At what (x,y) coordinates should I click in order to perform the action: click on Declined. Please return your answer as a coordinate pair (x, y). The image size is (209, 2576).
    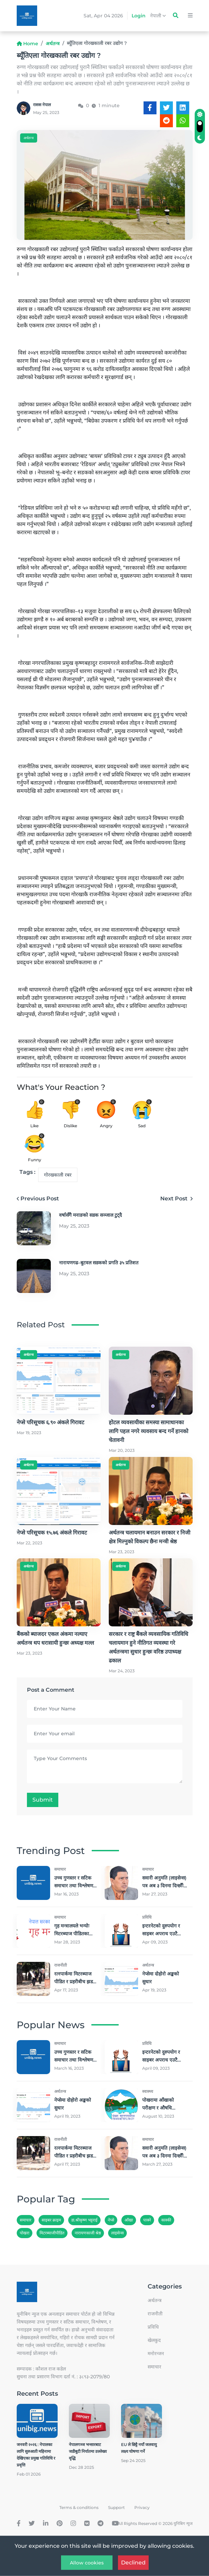
    Looking at the image, I should click on (133, 2562).